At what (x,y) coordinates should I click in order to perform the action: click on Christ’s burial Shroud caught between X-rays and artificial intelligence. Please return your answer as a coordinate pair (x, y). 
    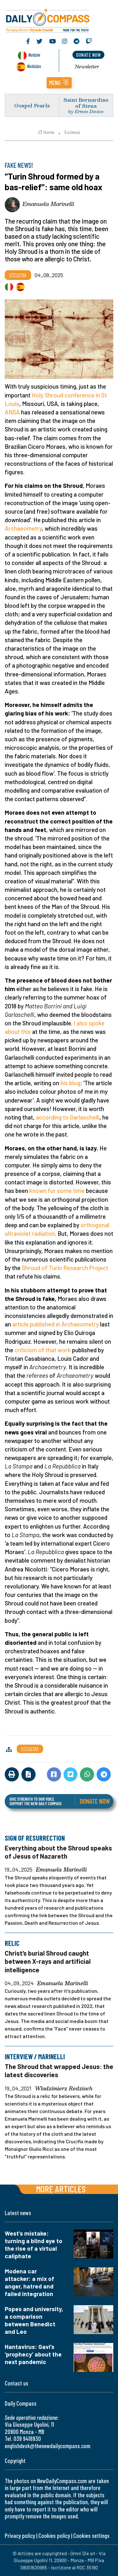
    Looking at the image, I should click on (48, 1961).